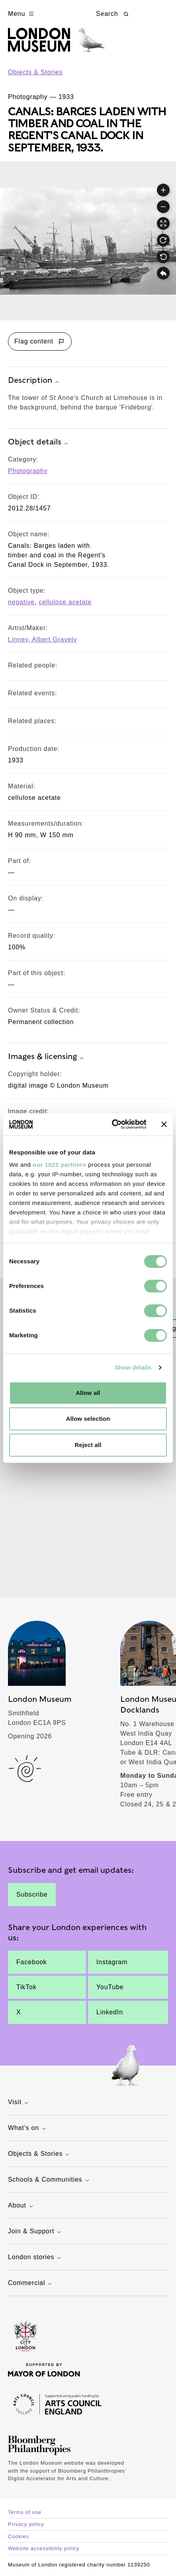 Image resolution: width=176 pixels, height=2576 pixels. What do you see at coordinates (109, 2012) in the screenshot?
I see `LinkedIn [The tower of St Anne's Church at Limehouse is in the background, behind the barque 'Frideborg'.]` at bounding box center [109, 2012].